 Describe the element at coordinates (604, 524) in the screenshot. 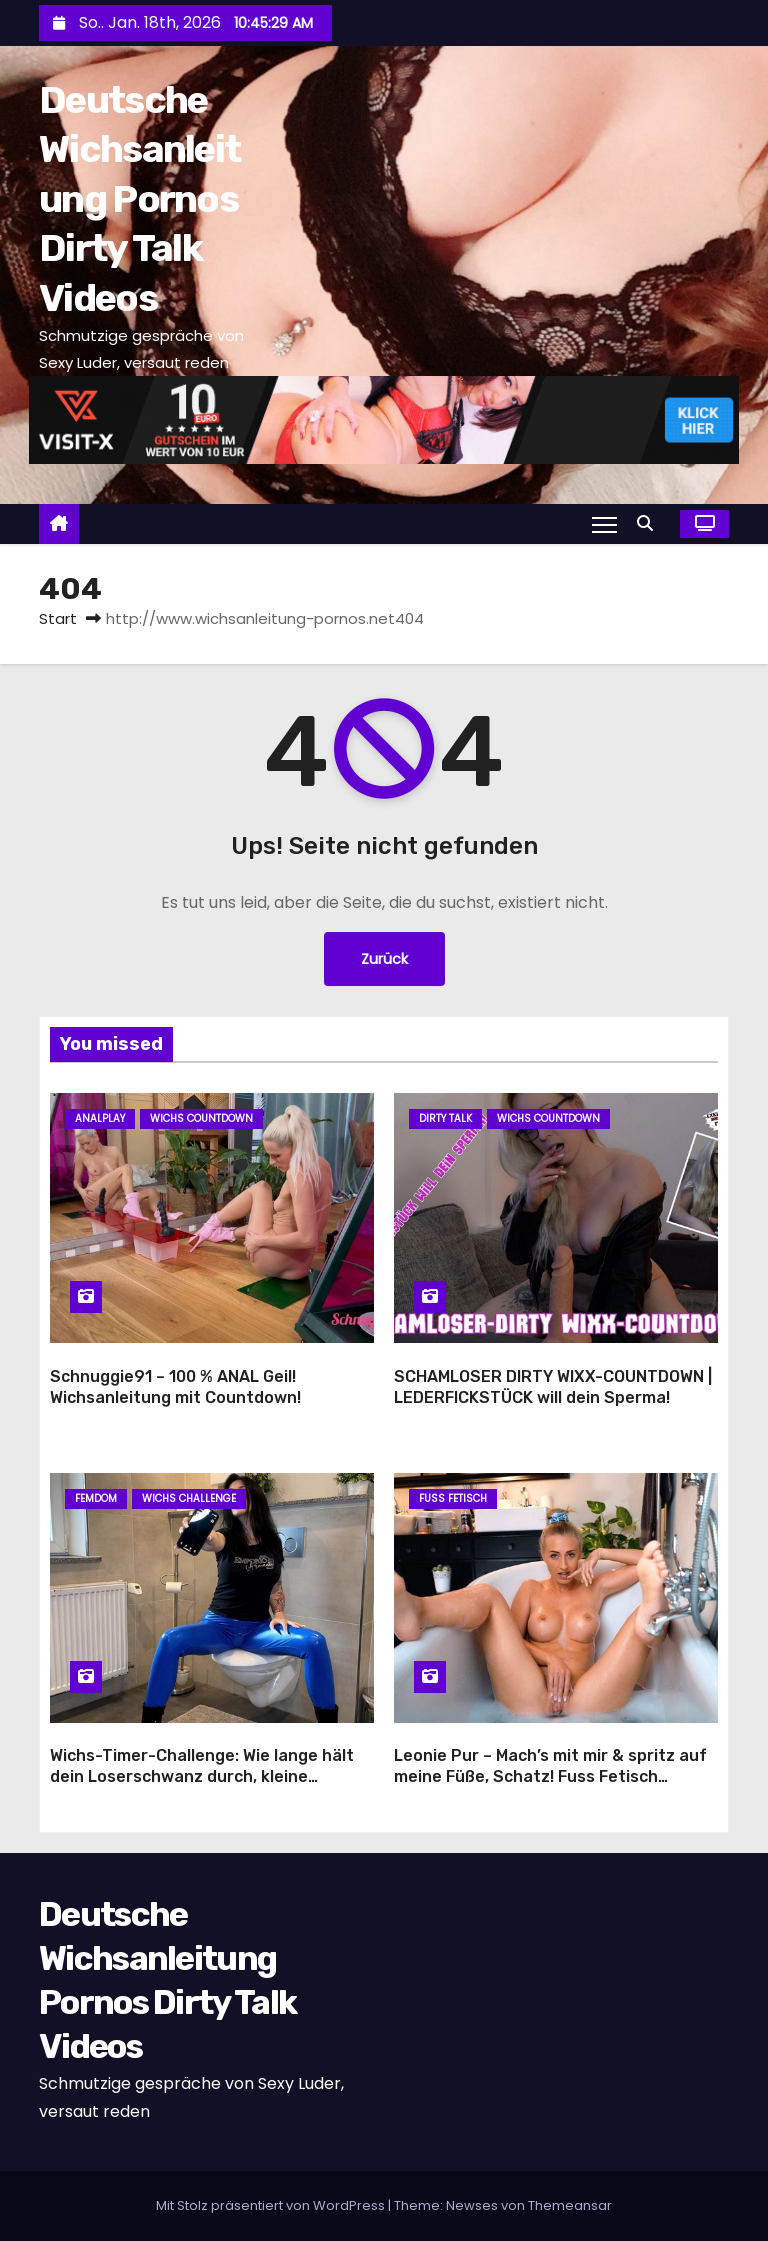

I see `[Navigation umschalten]` at that location.